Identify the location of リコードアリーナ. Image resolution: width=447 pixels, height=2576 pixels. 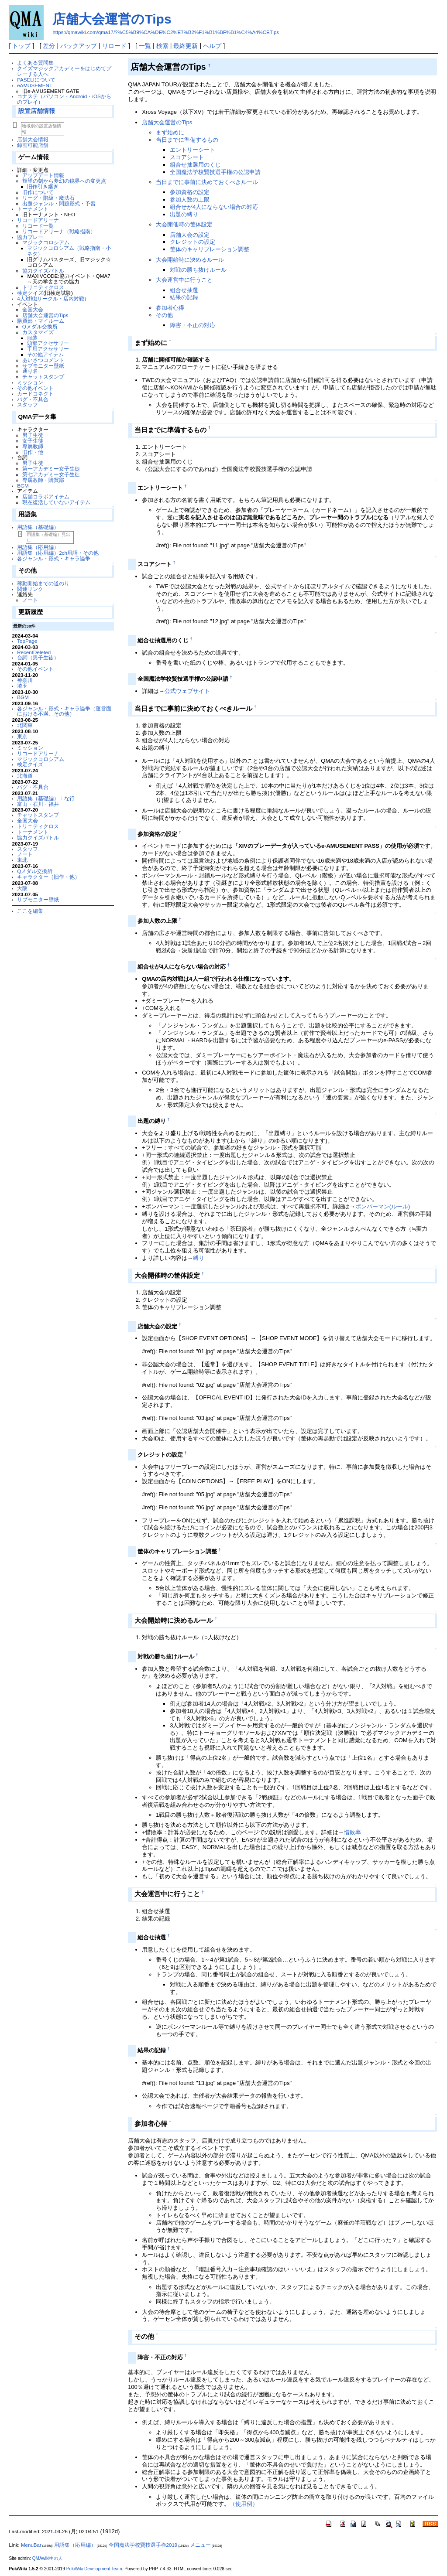
(38, 220).